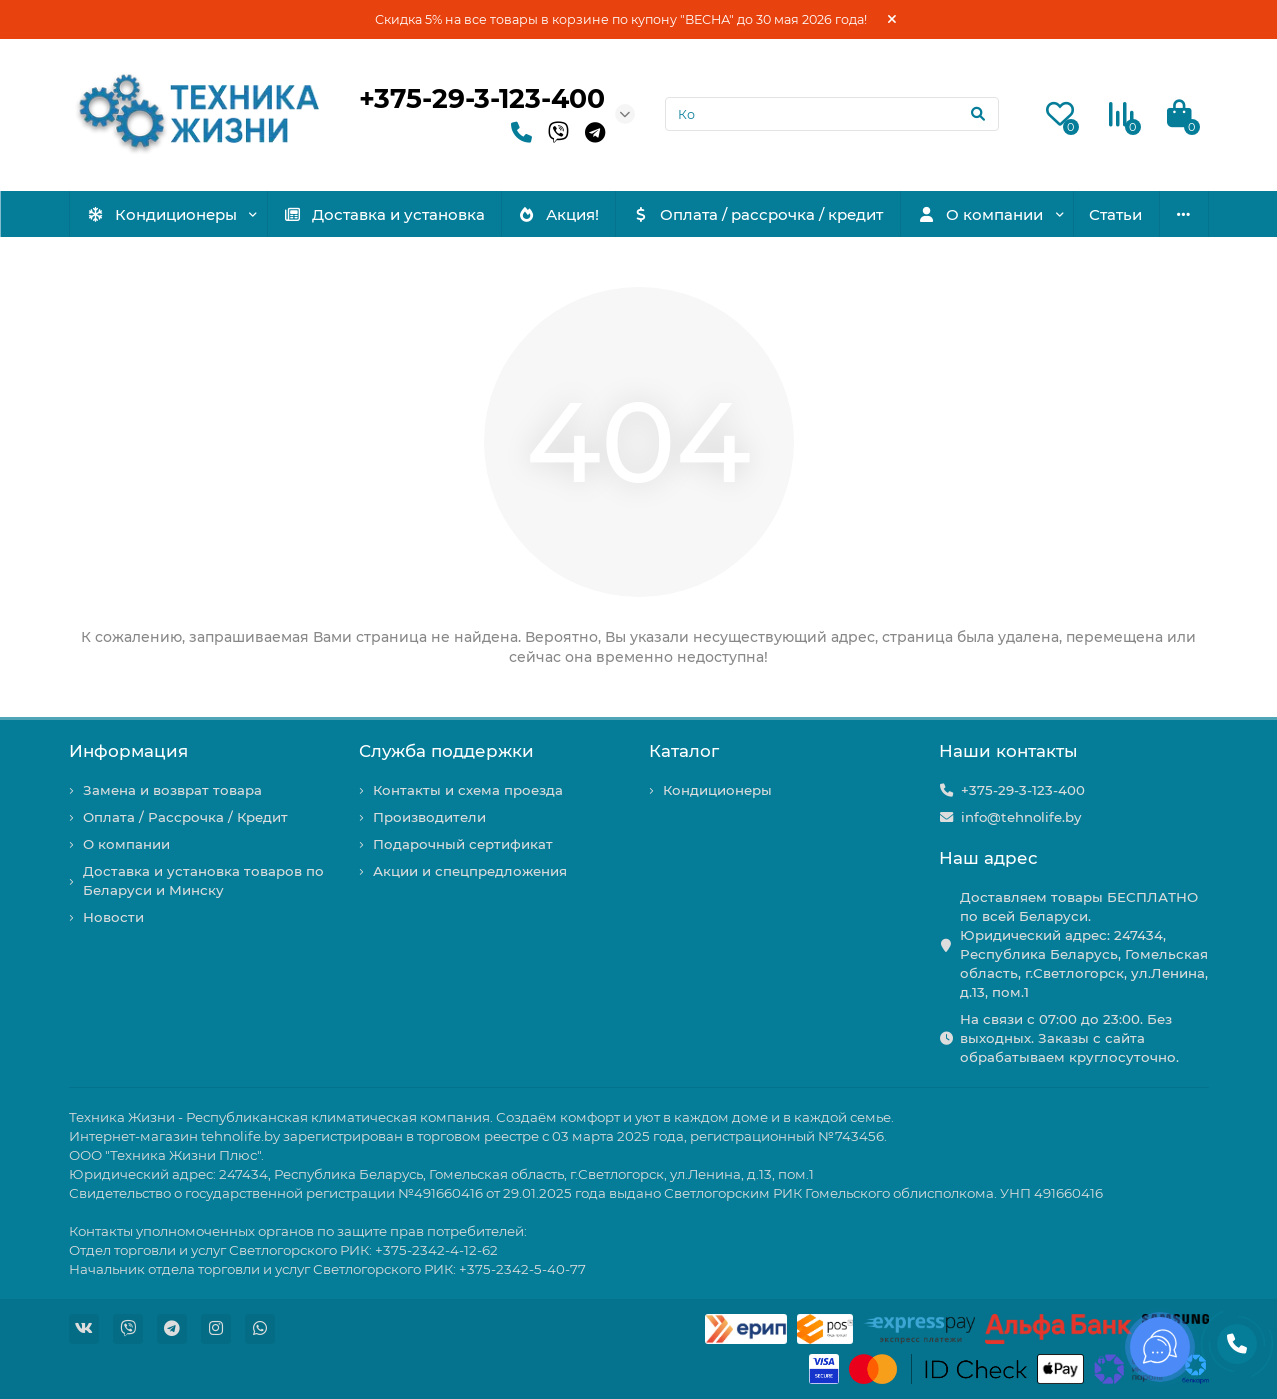 This screenshot has height=1399, width=1277. What do you see at coordinates (113, 917) in the screenshot?
I see `Новости` at bounding box center [113, 917].